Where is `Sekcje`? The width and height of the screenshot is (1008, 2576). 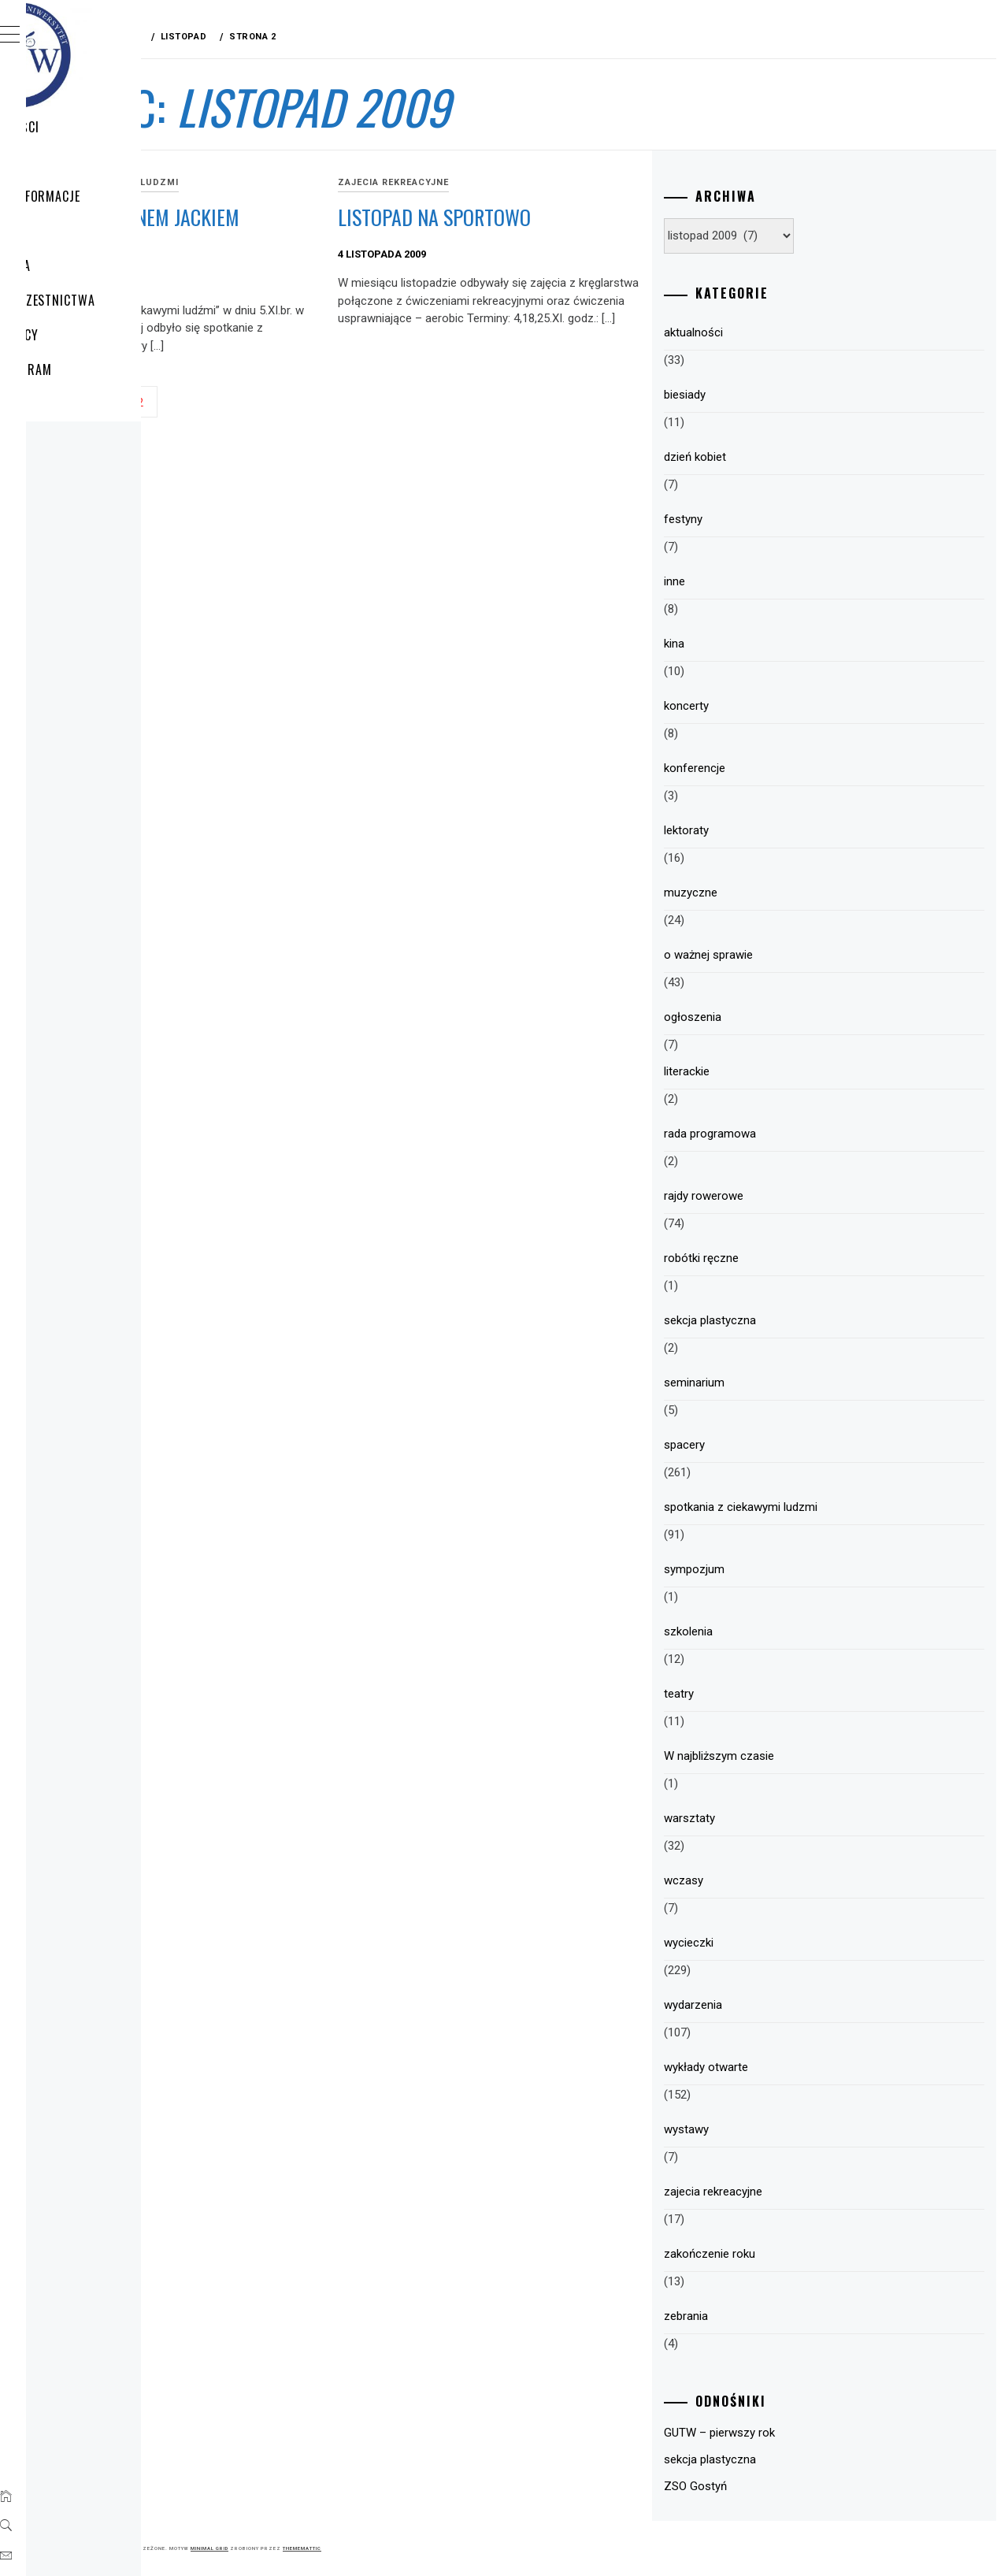
Sekcje is located at coordinates (78, 404).